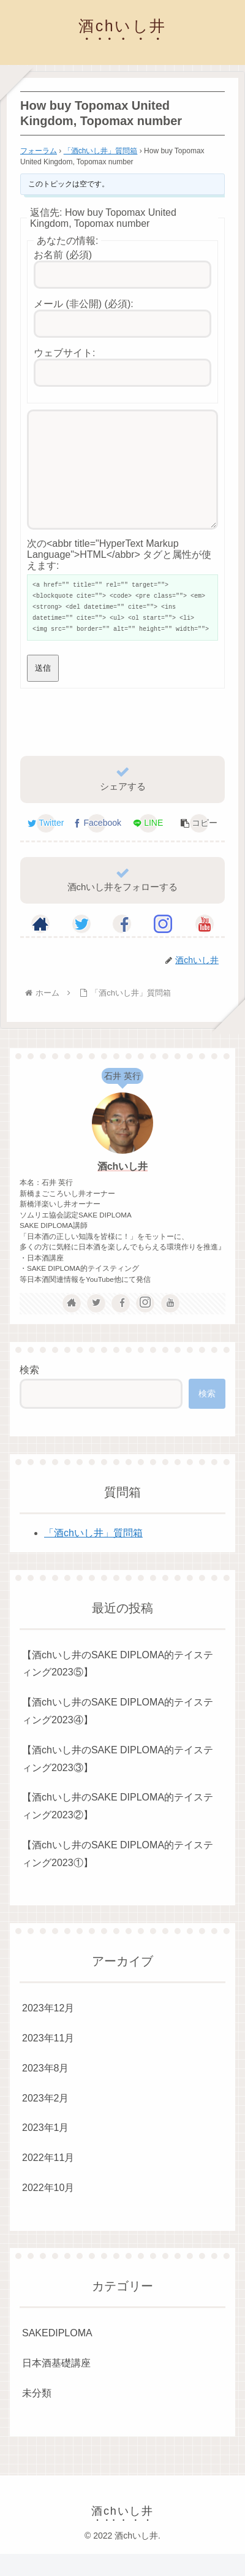 This screenshot has height=2576, width=245. I want to click on 検索, so click(29, 1392).